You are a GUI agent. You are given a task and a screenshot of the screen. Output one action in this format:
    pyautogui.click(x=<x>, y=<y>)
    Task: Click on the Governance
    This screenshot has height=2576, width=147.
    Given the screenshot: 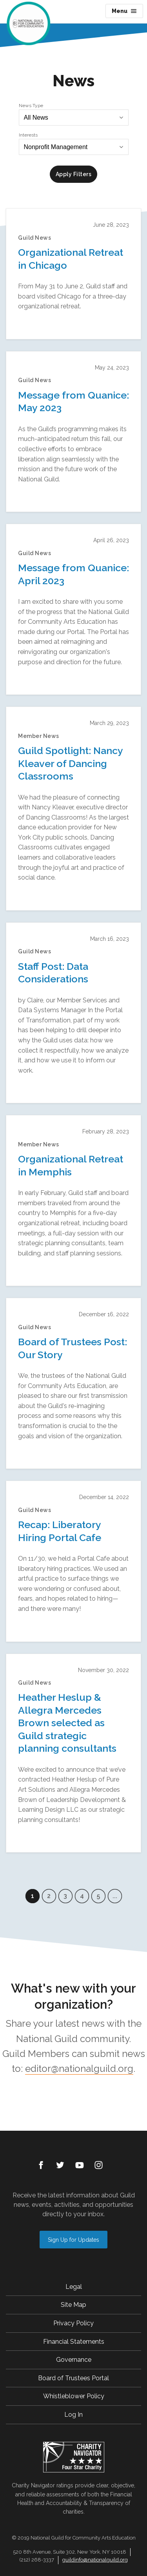 What is the action you would take?
    pyautogui.click(x=73, y=2359)
    